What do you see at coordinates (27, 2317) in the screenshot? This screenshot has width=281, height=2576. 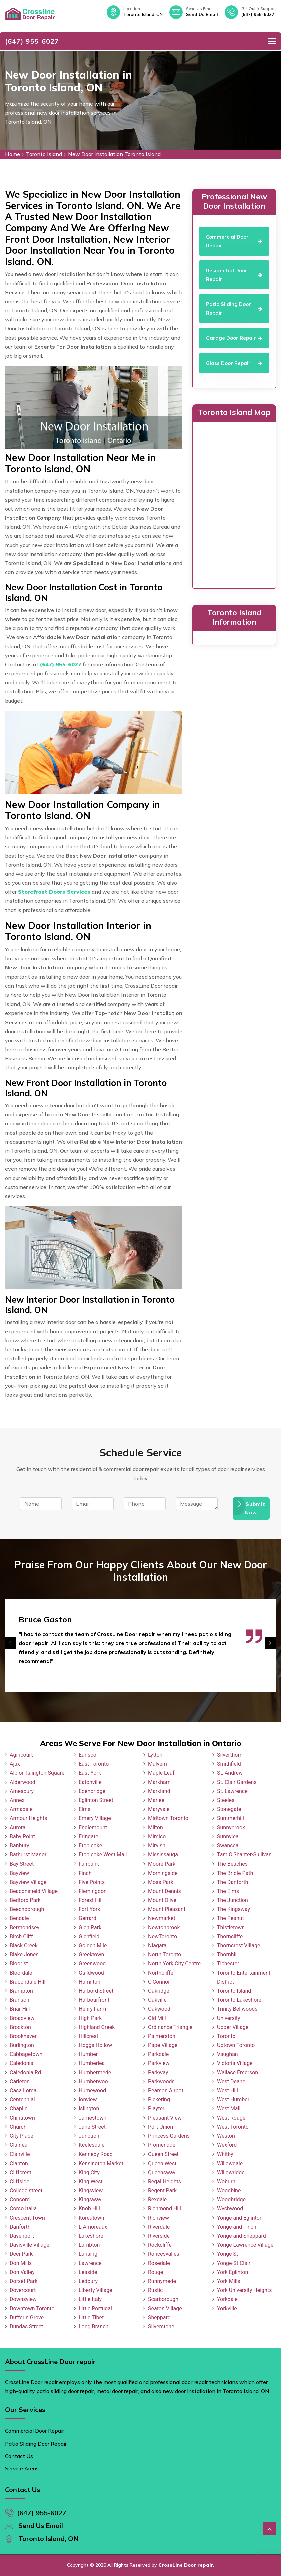 I see `Dufferin Grove` at bounding box center [27, 2317].